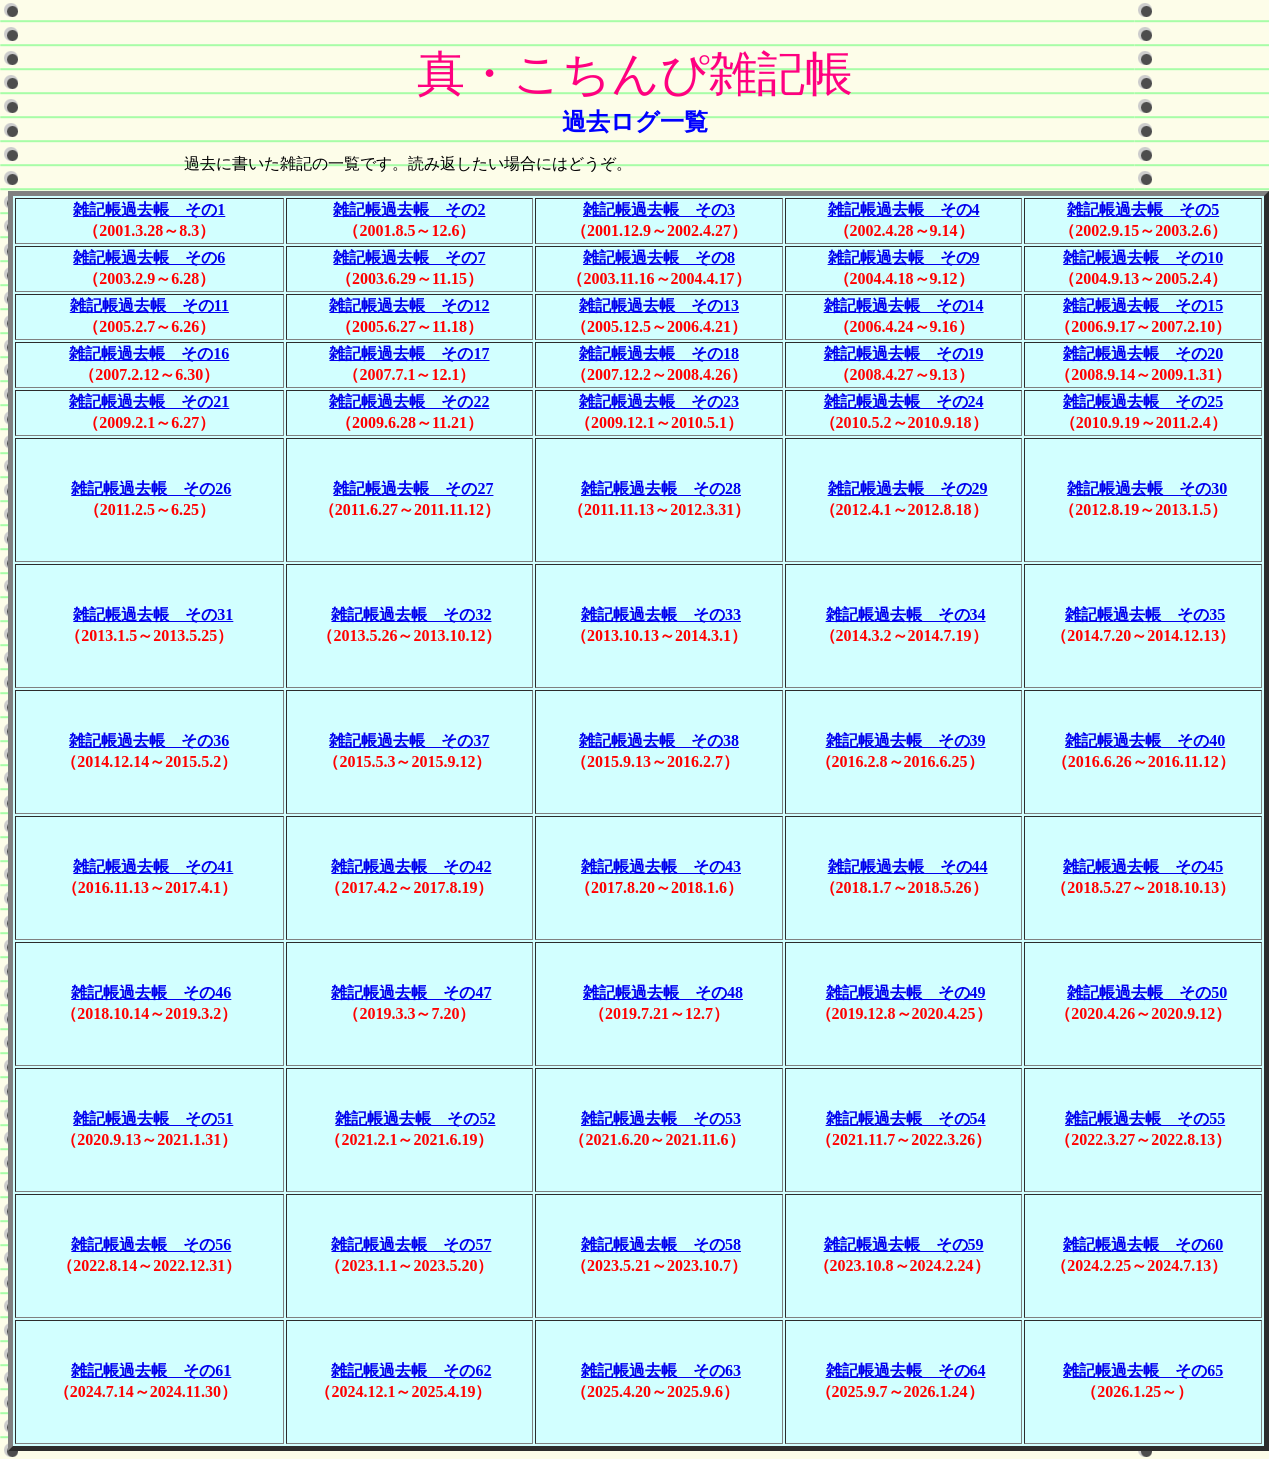 The height and width of the screenshot is (1459, 1269). Describe the element at coordinates (904, 305) in the screenshot. I see `雑記帳過去帳 その14` at that location.